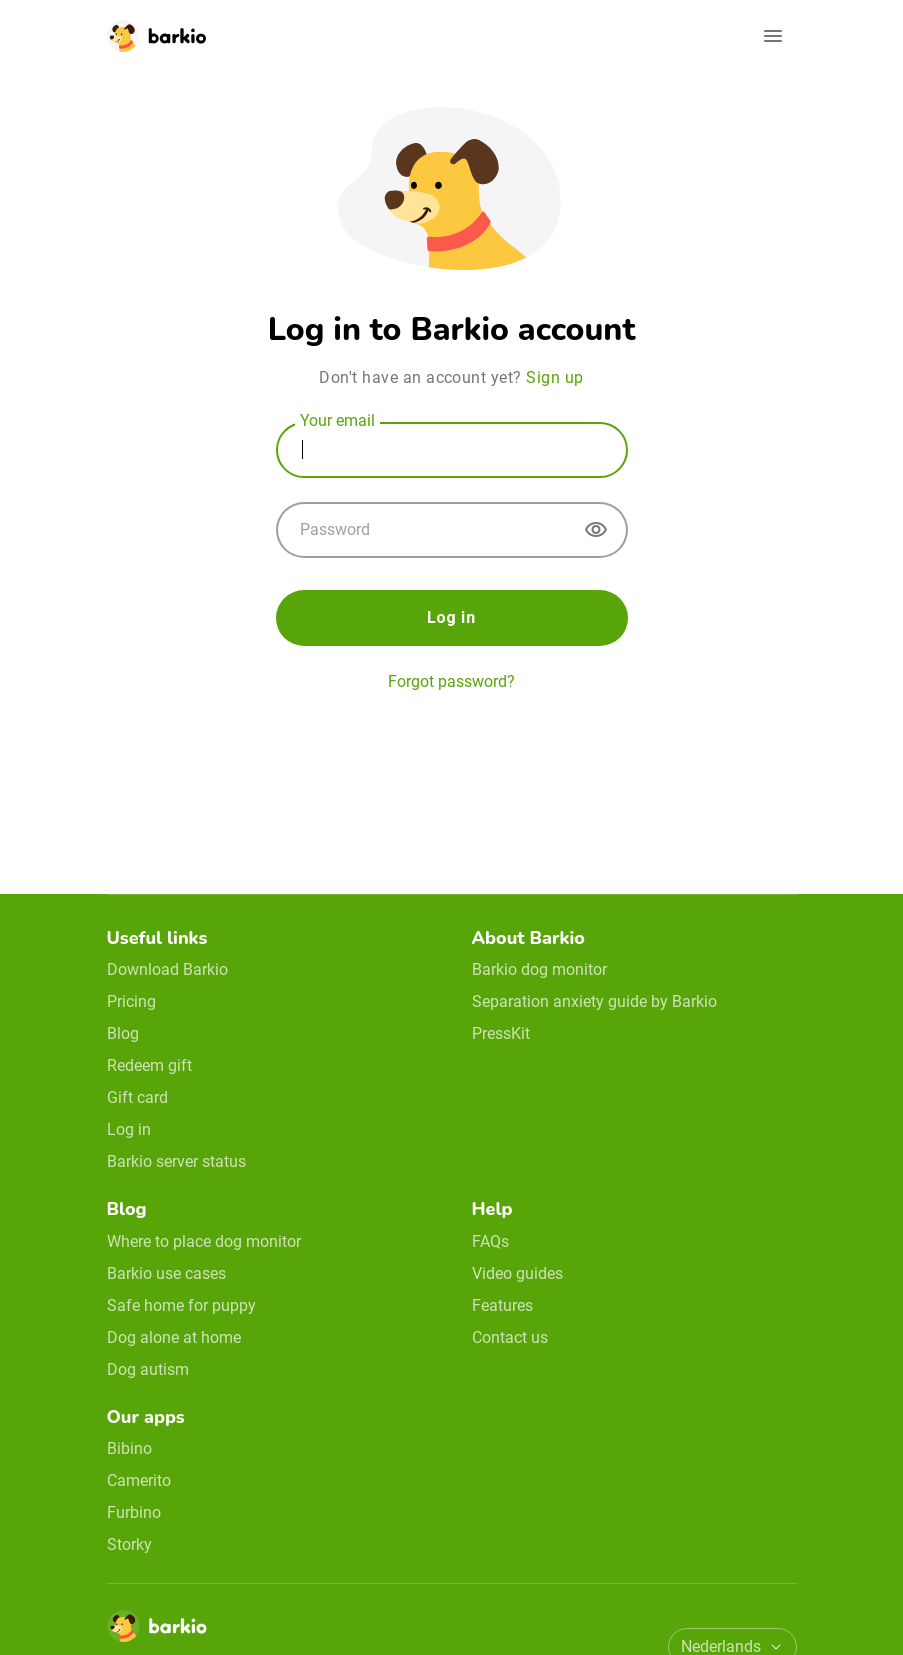  I want to click on Log in, so click(451, 617).